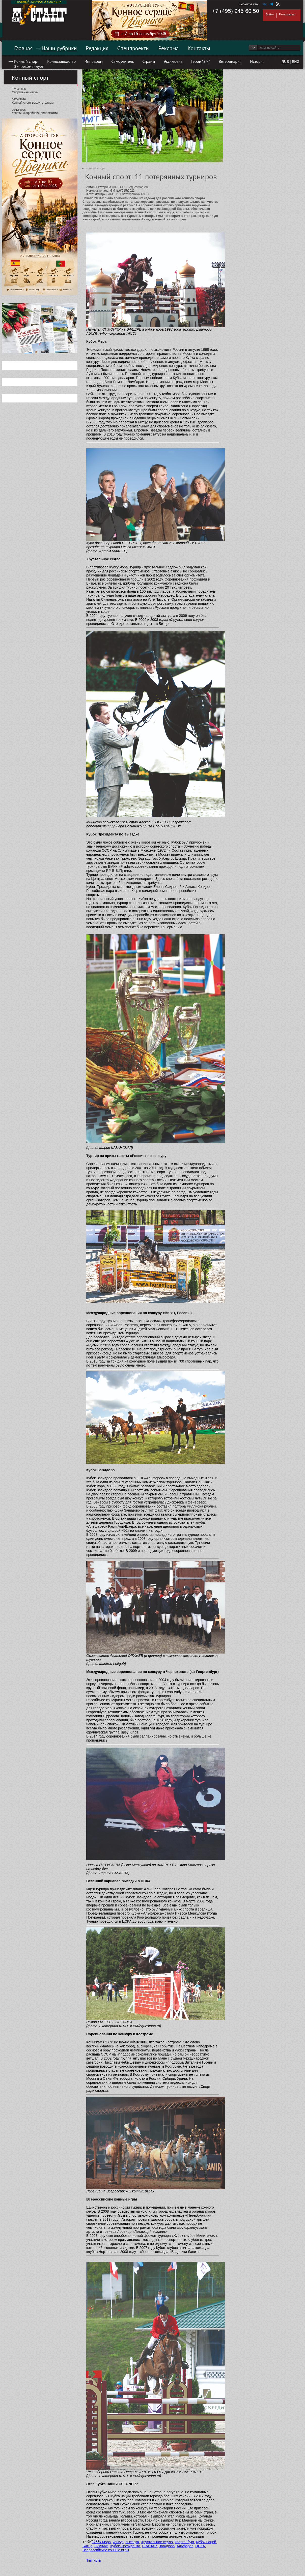 The height and width of the screenshot is (2576, 305). Describe the element at coordinates (101, 2542) in the screenshot. I see `Кубок Мэра` at that location.